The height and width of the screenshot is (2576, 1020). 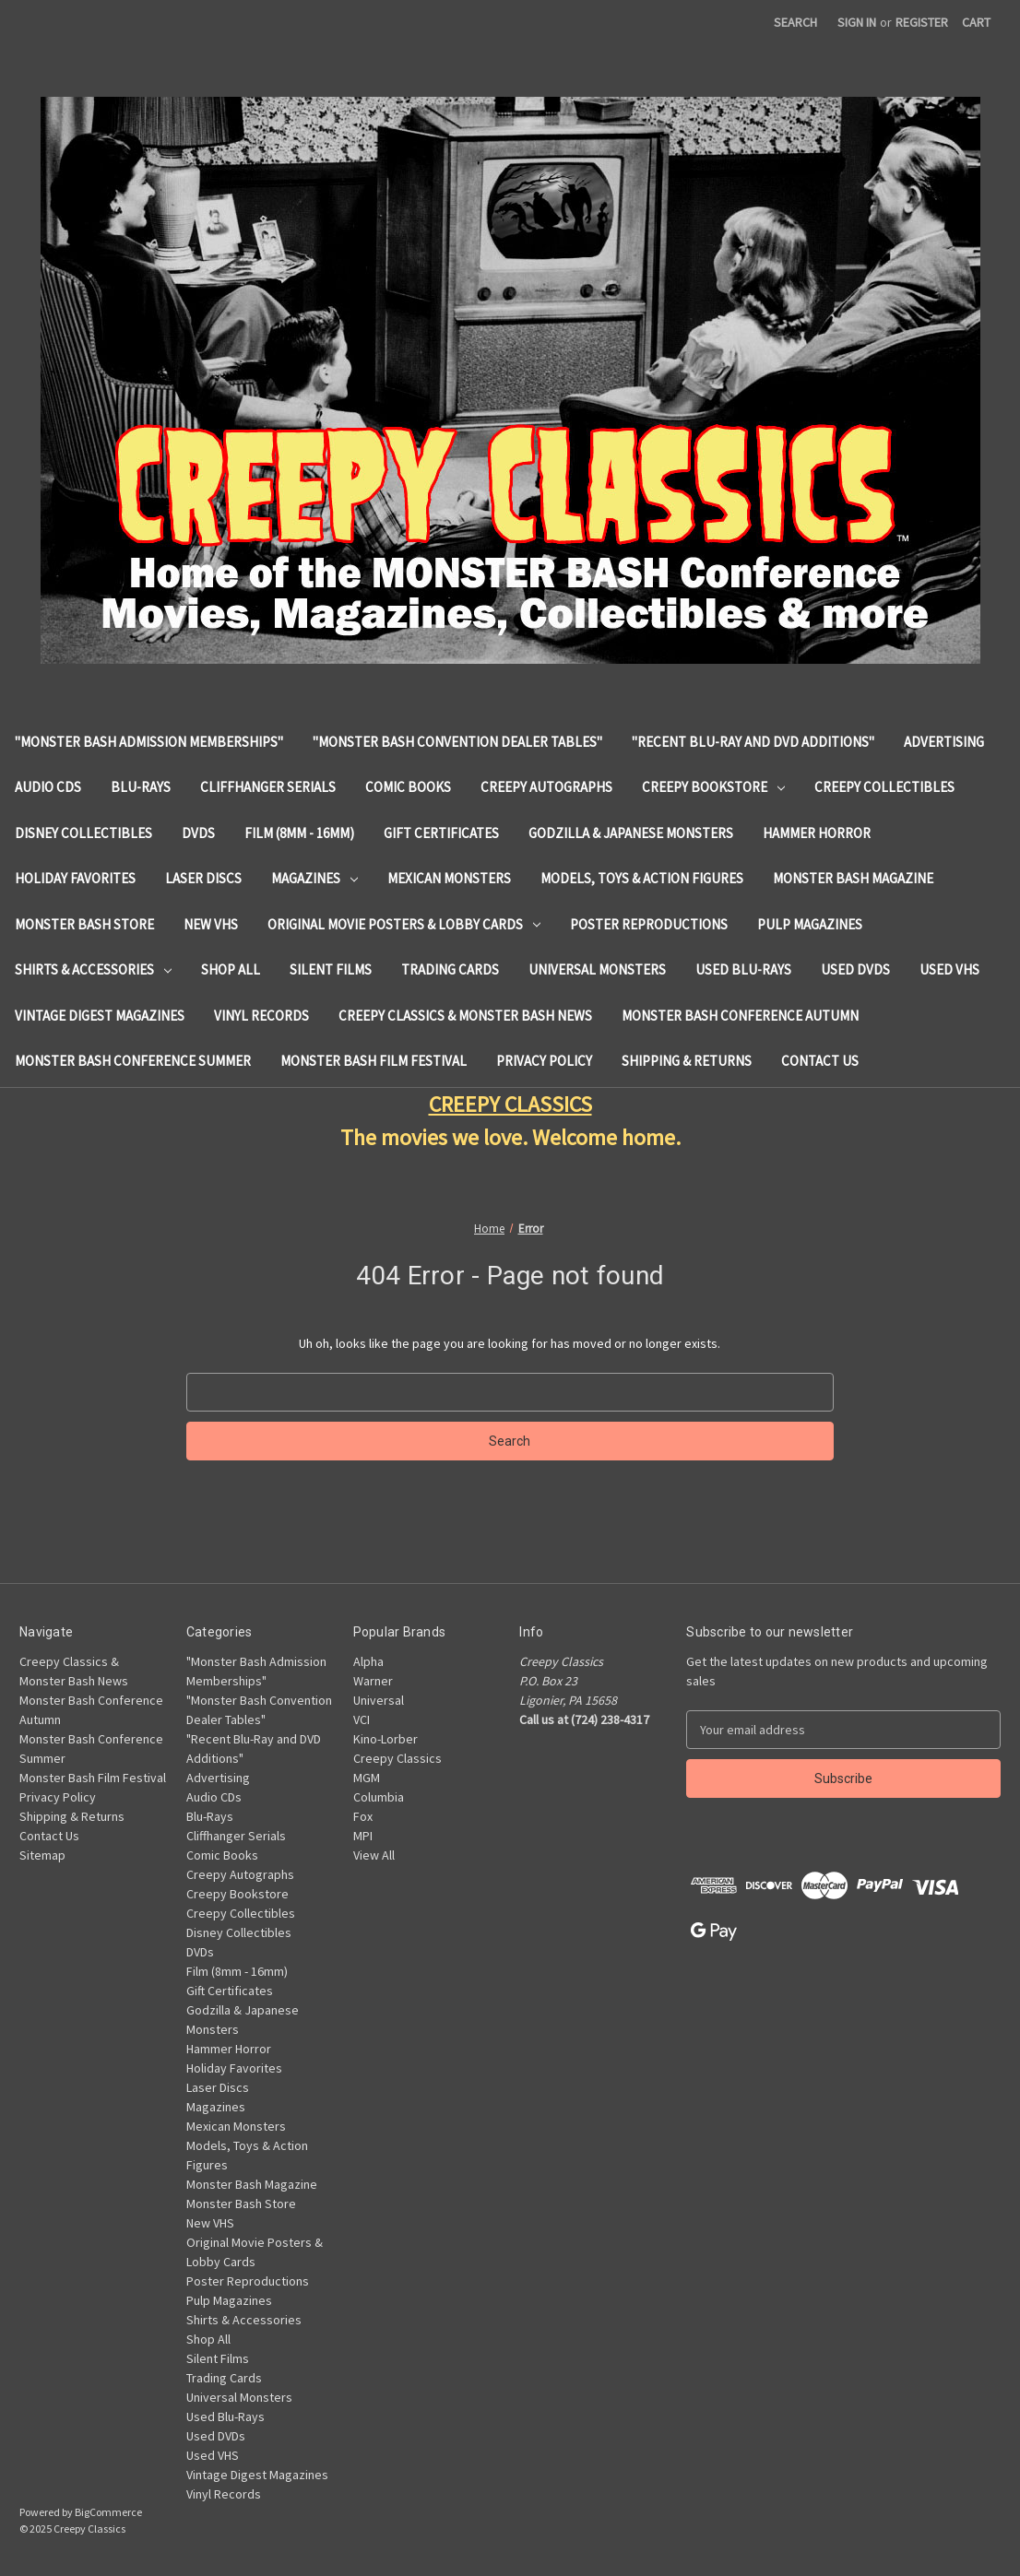 I want to click on "Monster Bash Admission Memberships", so click(x=149, y=741).